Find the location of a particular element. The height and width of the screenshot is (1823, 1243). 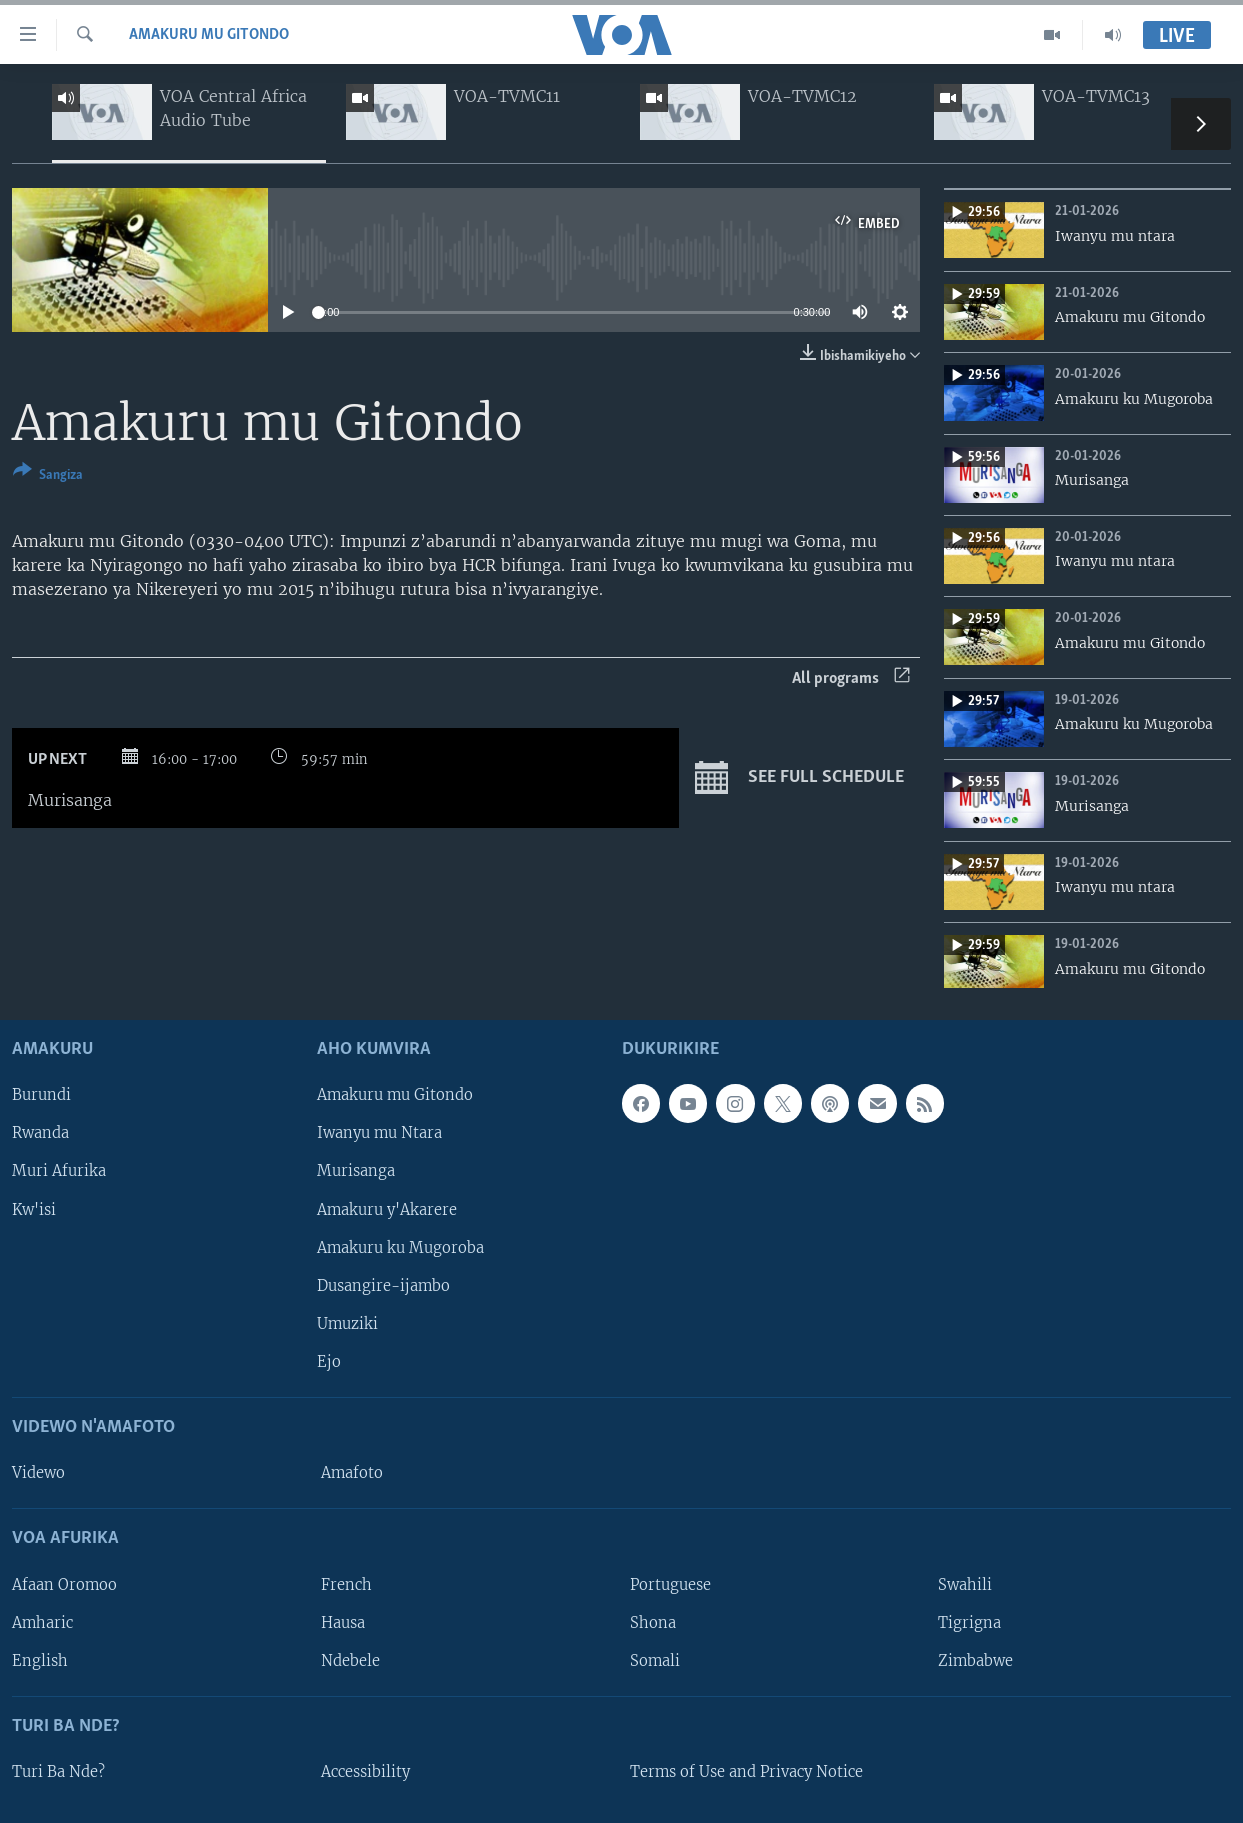

Amharic is located at coordinates (42, 1623).